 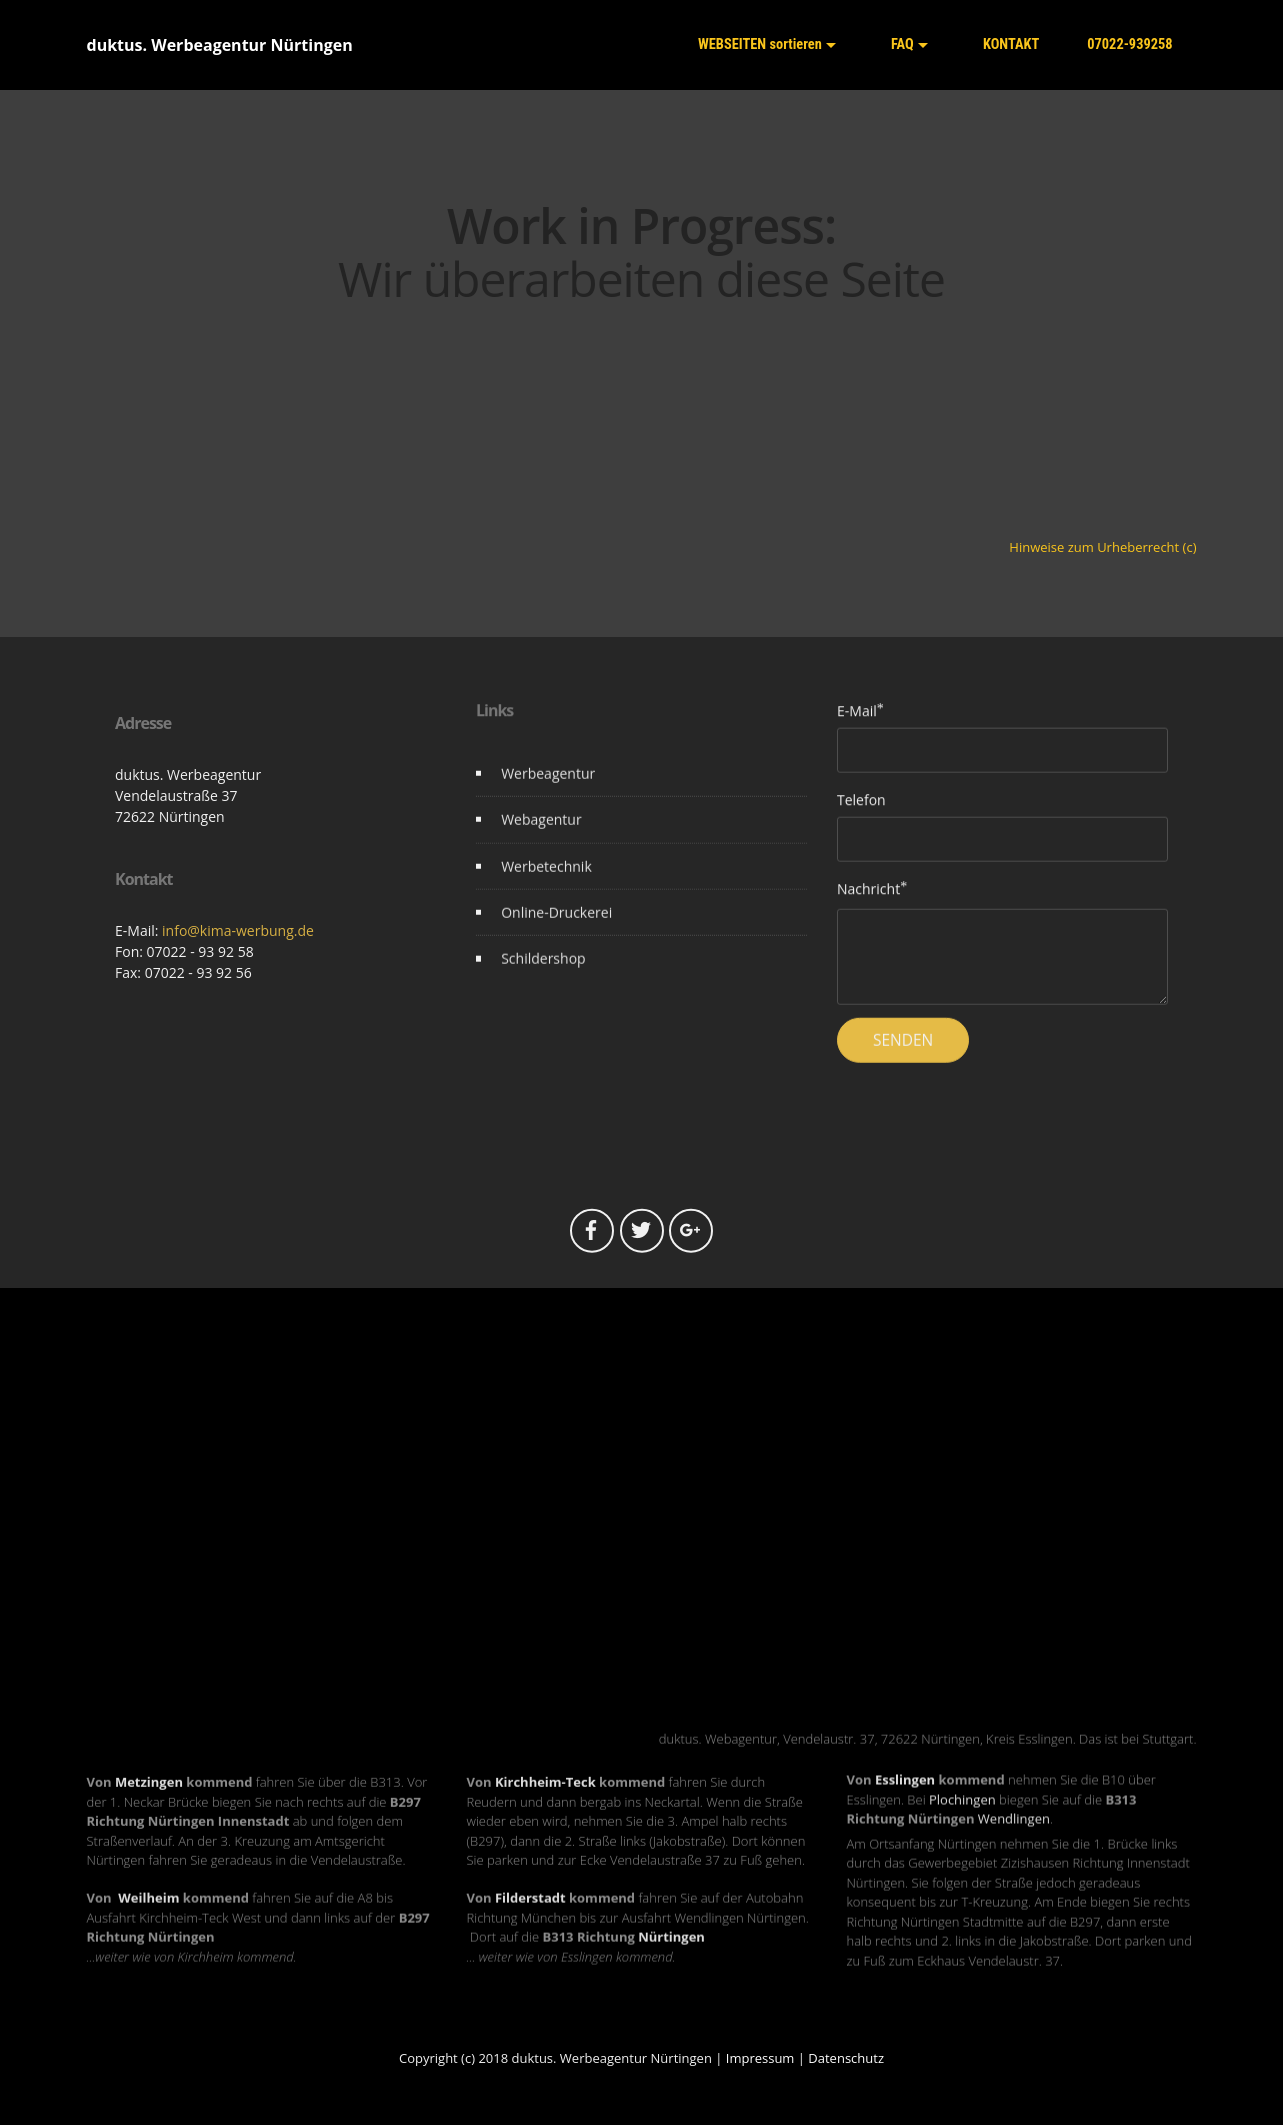 What do you see at coordinates (861, 807) in the screenshot?
I see `Telefon` at bounding box center [861, 807].